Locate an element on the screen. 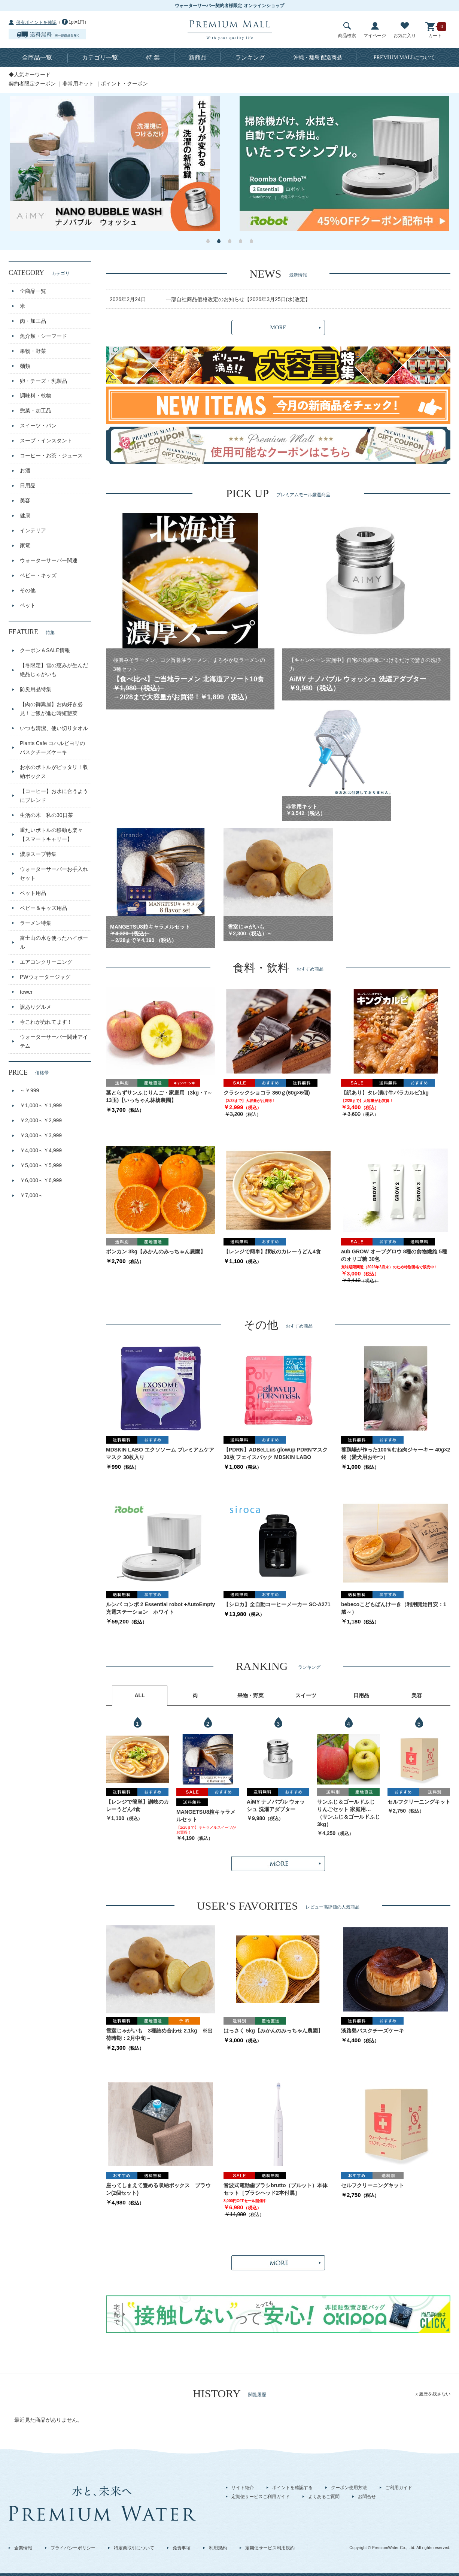 This screenshot has width=459, height=2576. 果物・野菜 is located at coordinates (33, 351).